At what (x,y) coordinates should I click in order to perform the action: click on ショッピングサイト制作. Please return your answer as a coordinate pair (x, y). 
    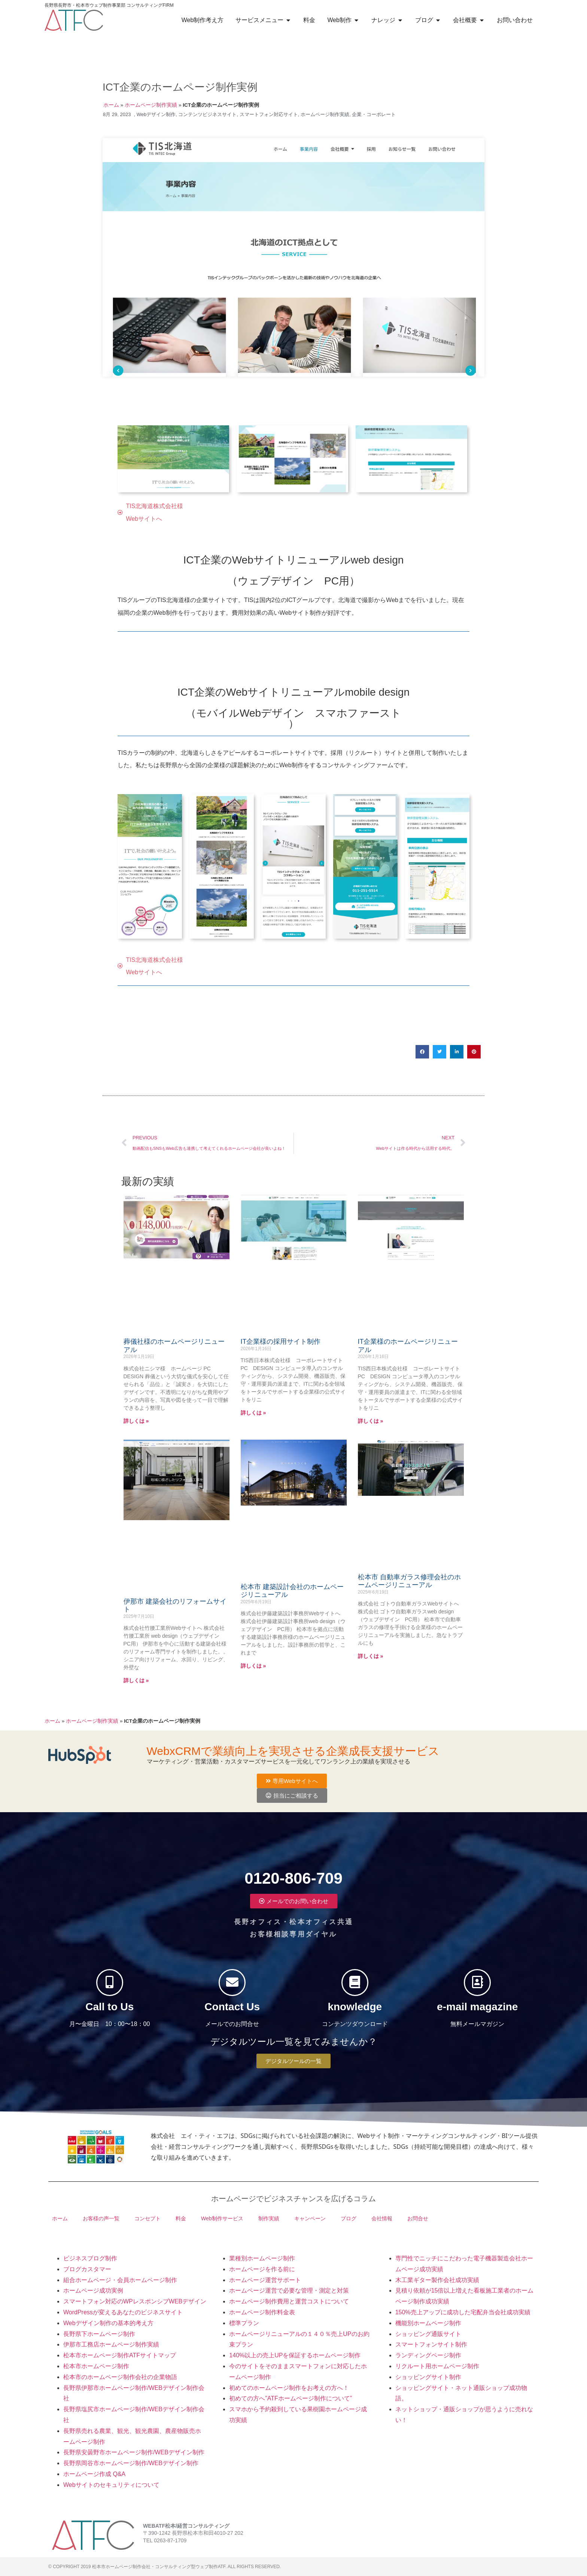
    Looking at the image, I should click on (428, 2377).